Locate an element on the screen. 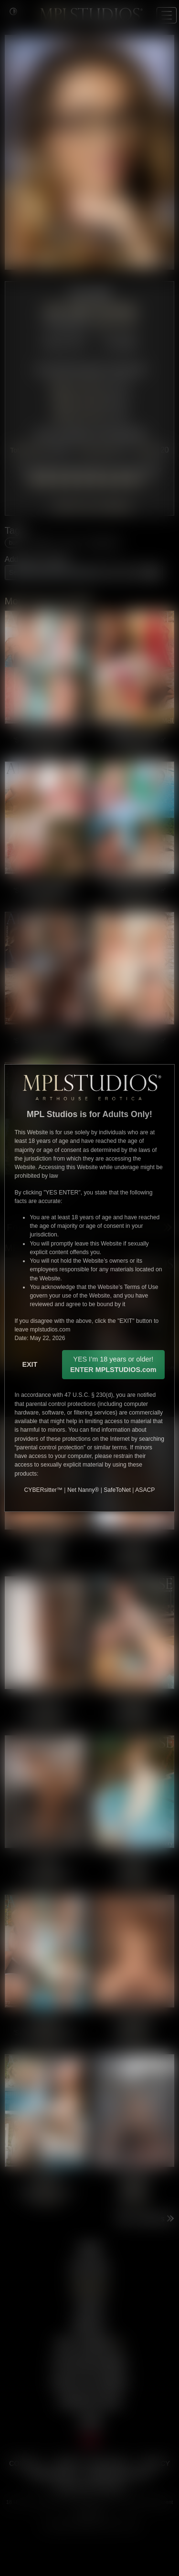  ASACP is located at coordinates (145, 1490).